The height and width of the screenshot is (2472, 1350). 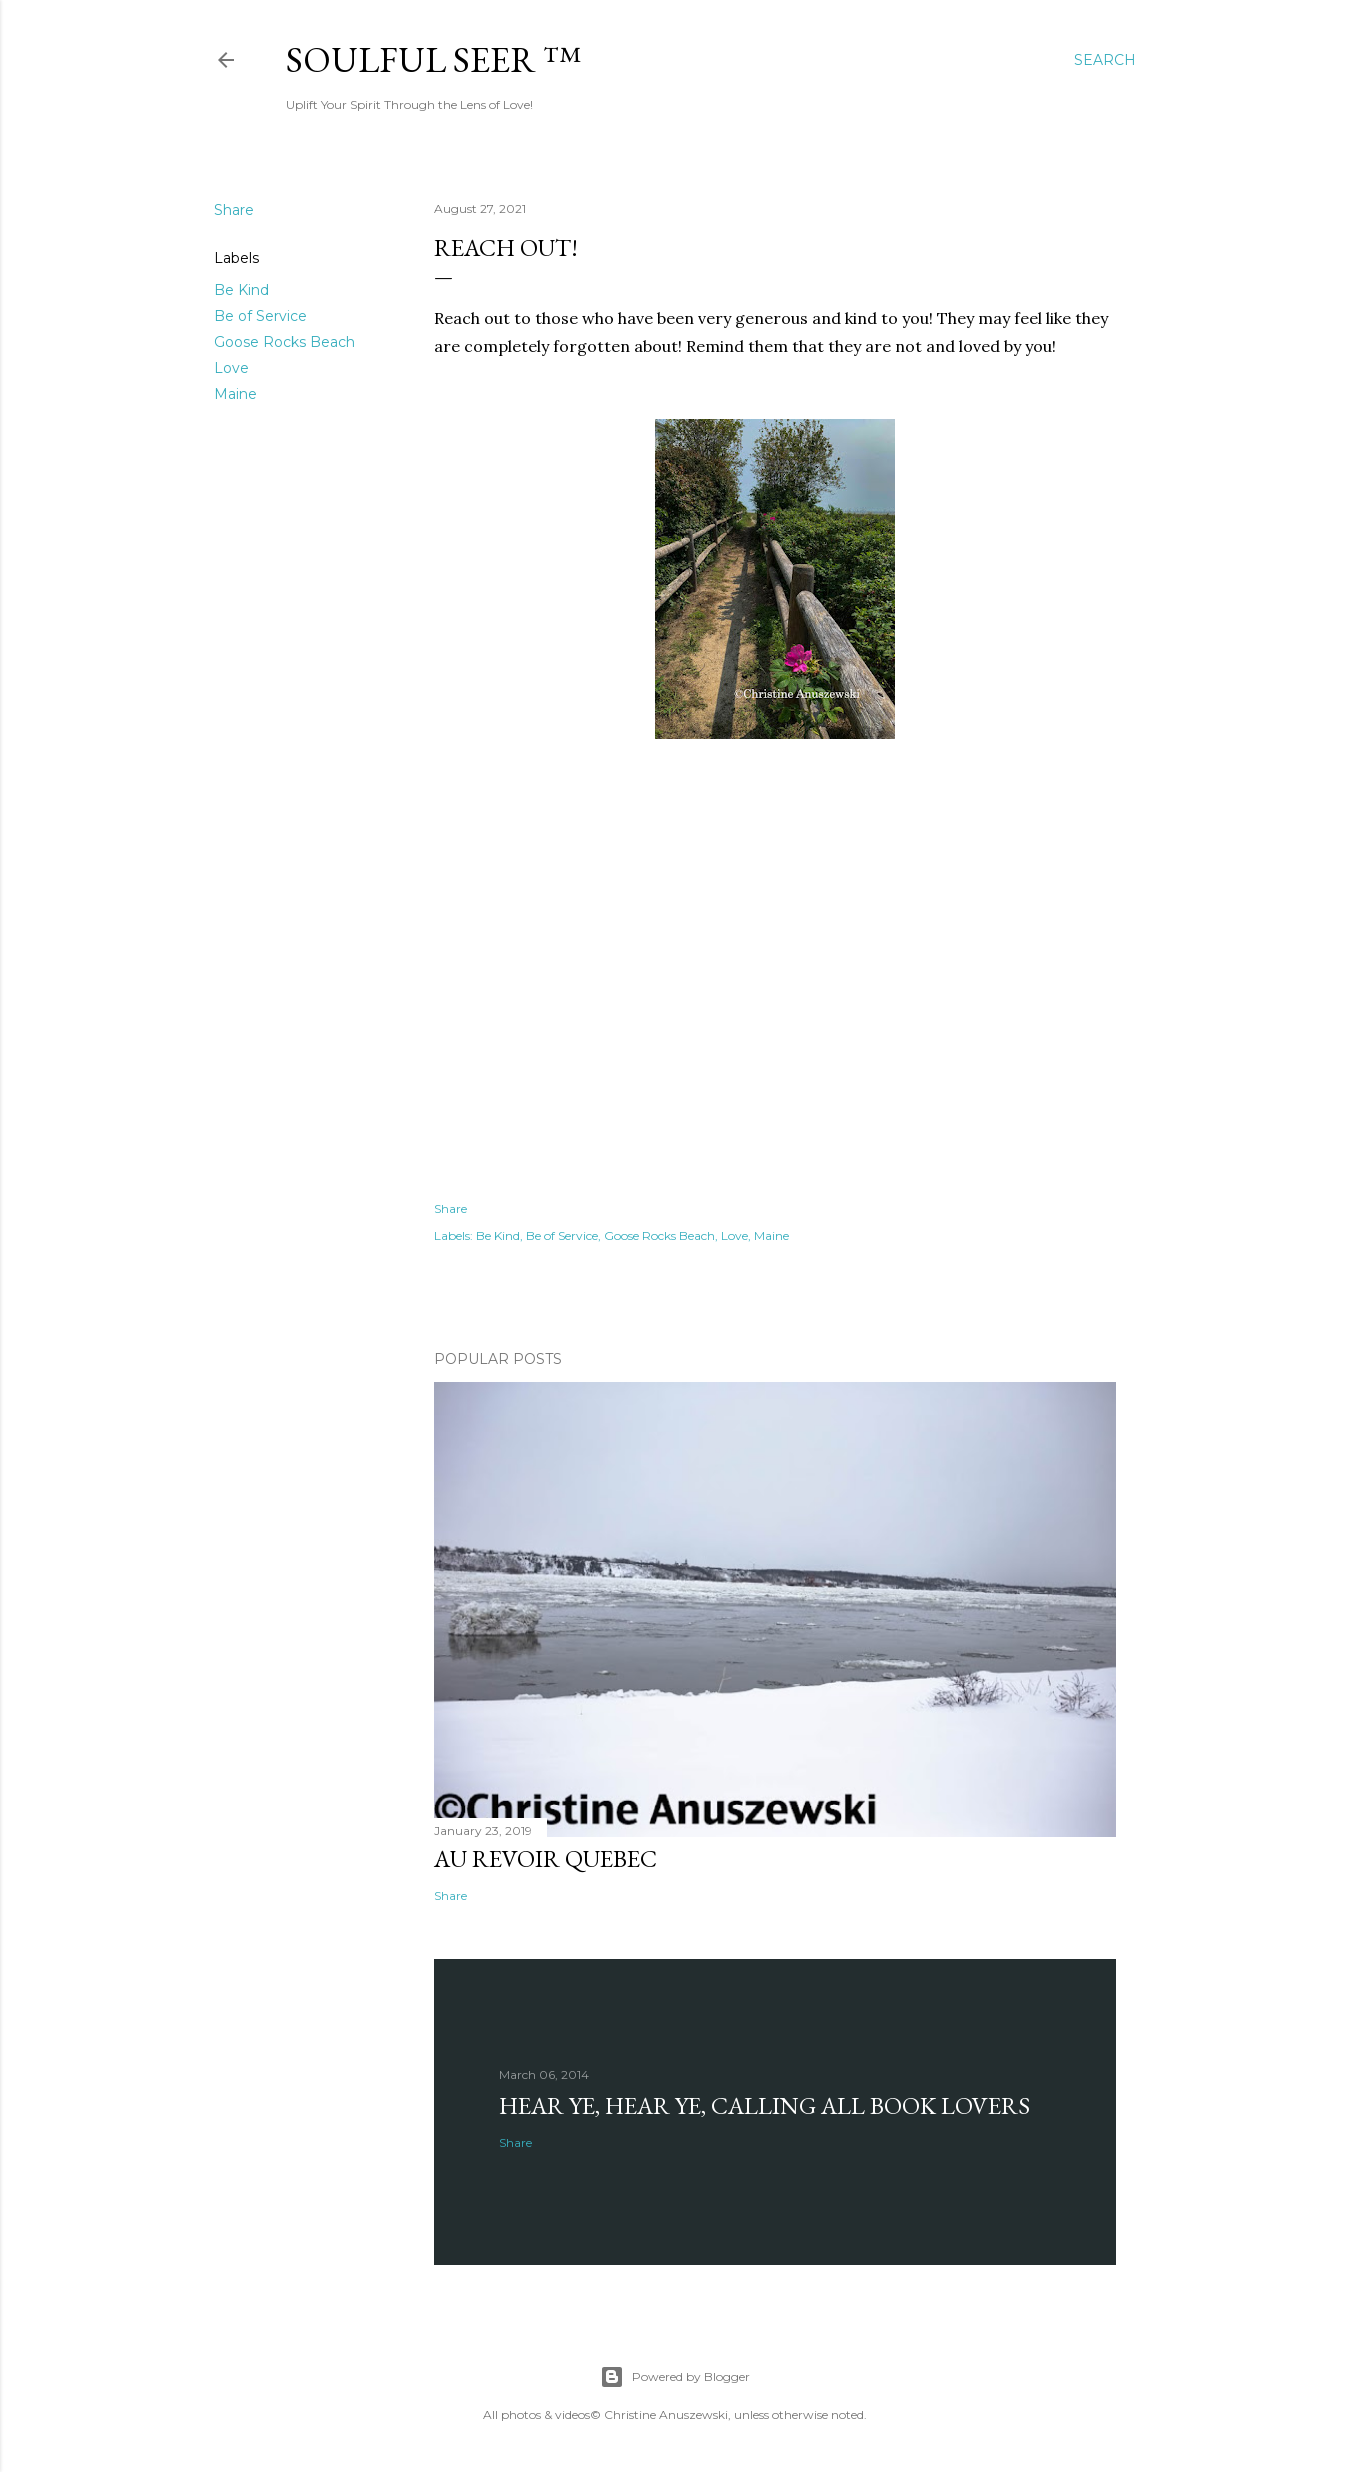 I want to click on Au revoir Quebec, so click(x=545, y=1858).